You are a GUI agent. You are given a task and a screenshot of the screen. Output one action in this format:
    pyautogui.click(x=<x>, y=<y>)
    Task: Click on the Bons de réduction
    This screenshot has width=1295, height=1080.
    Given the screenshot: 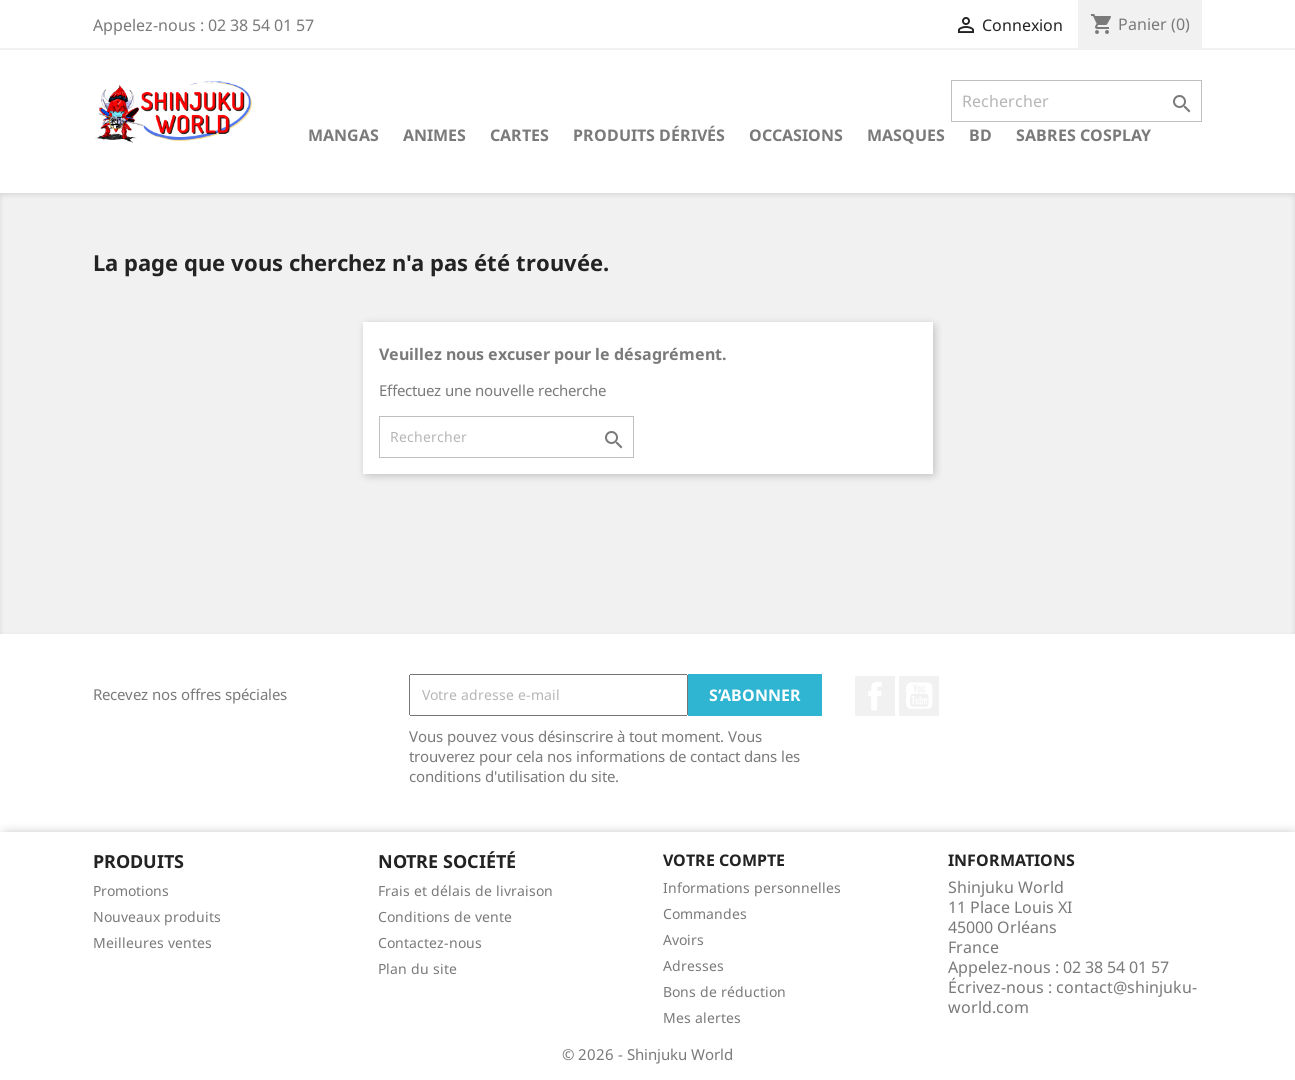 What is the action you would take?
    pyautogui.click(x=724, y=991)
    